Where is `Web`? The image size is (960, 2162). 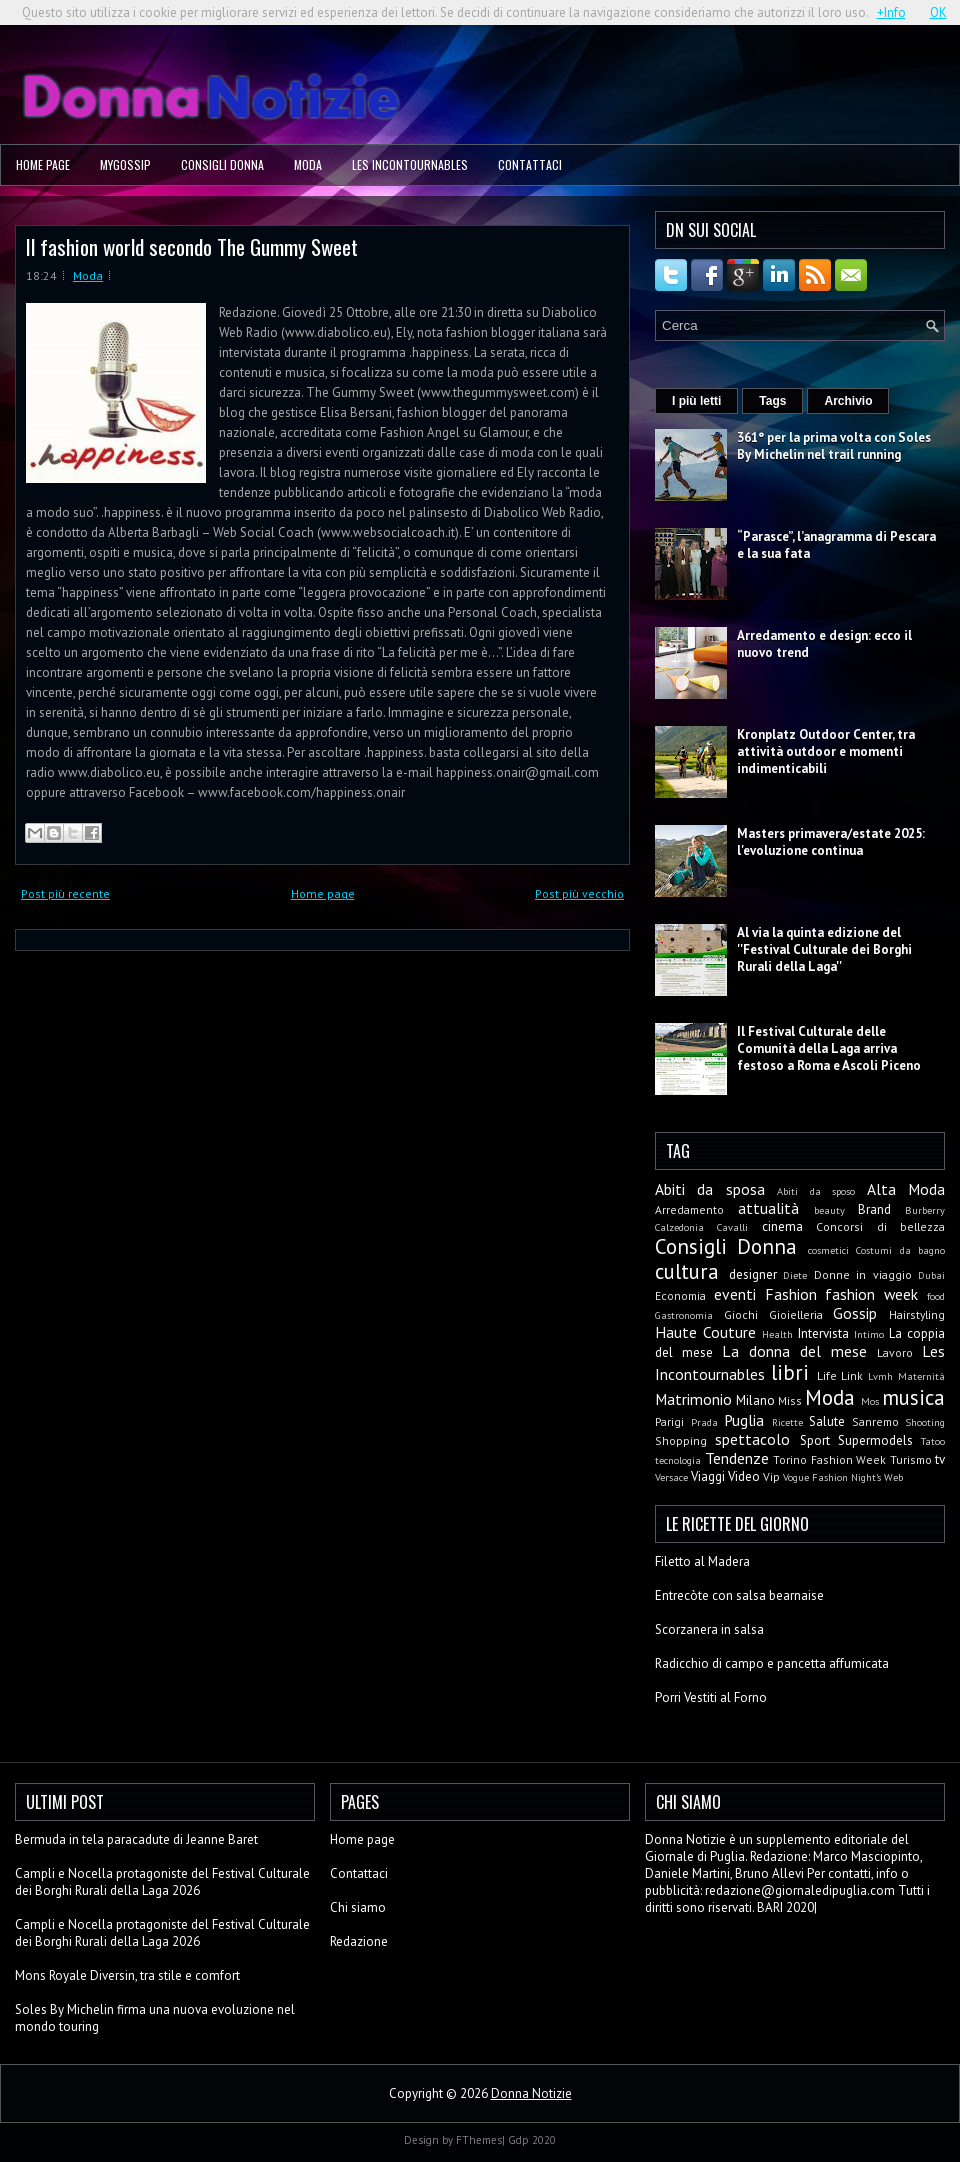 Web is located at coordinates (893, 1477).